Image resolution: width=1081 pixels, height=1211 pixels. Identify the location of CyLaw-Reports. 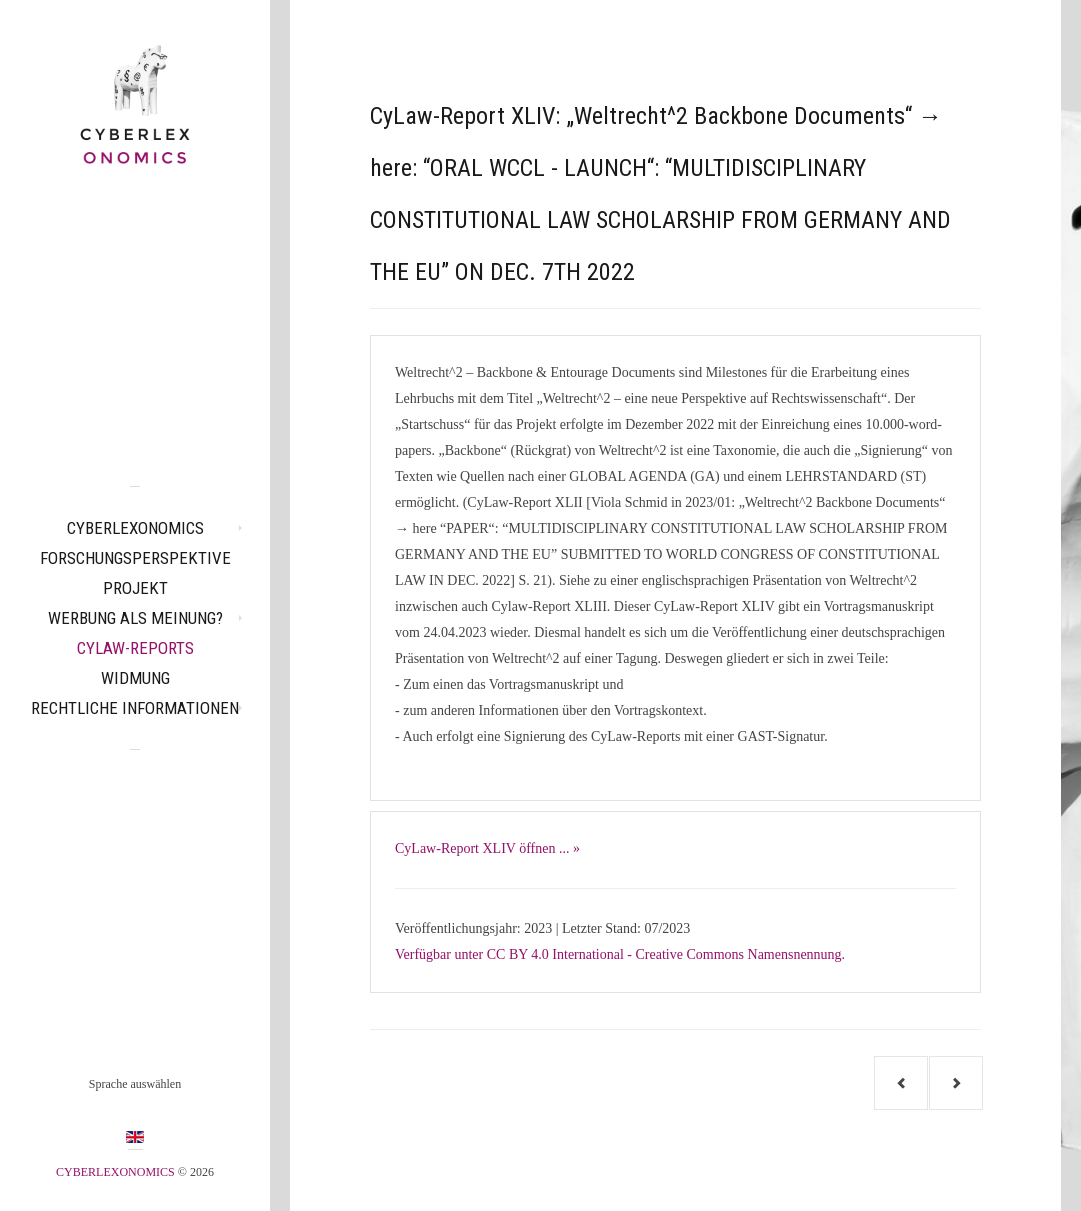
(135, 648).